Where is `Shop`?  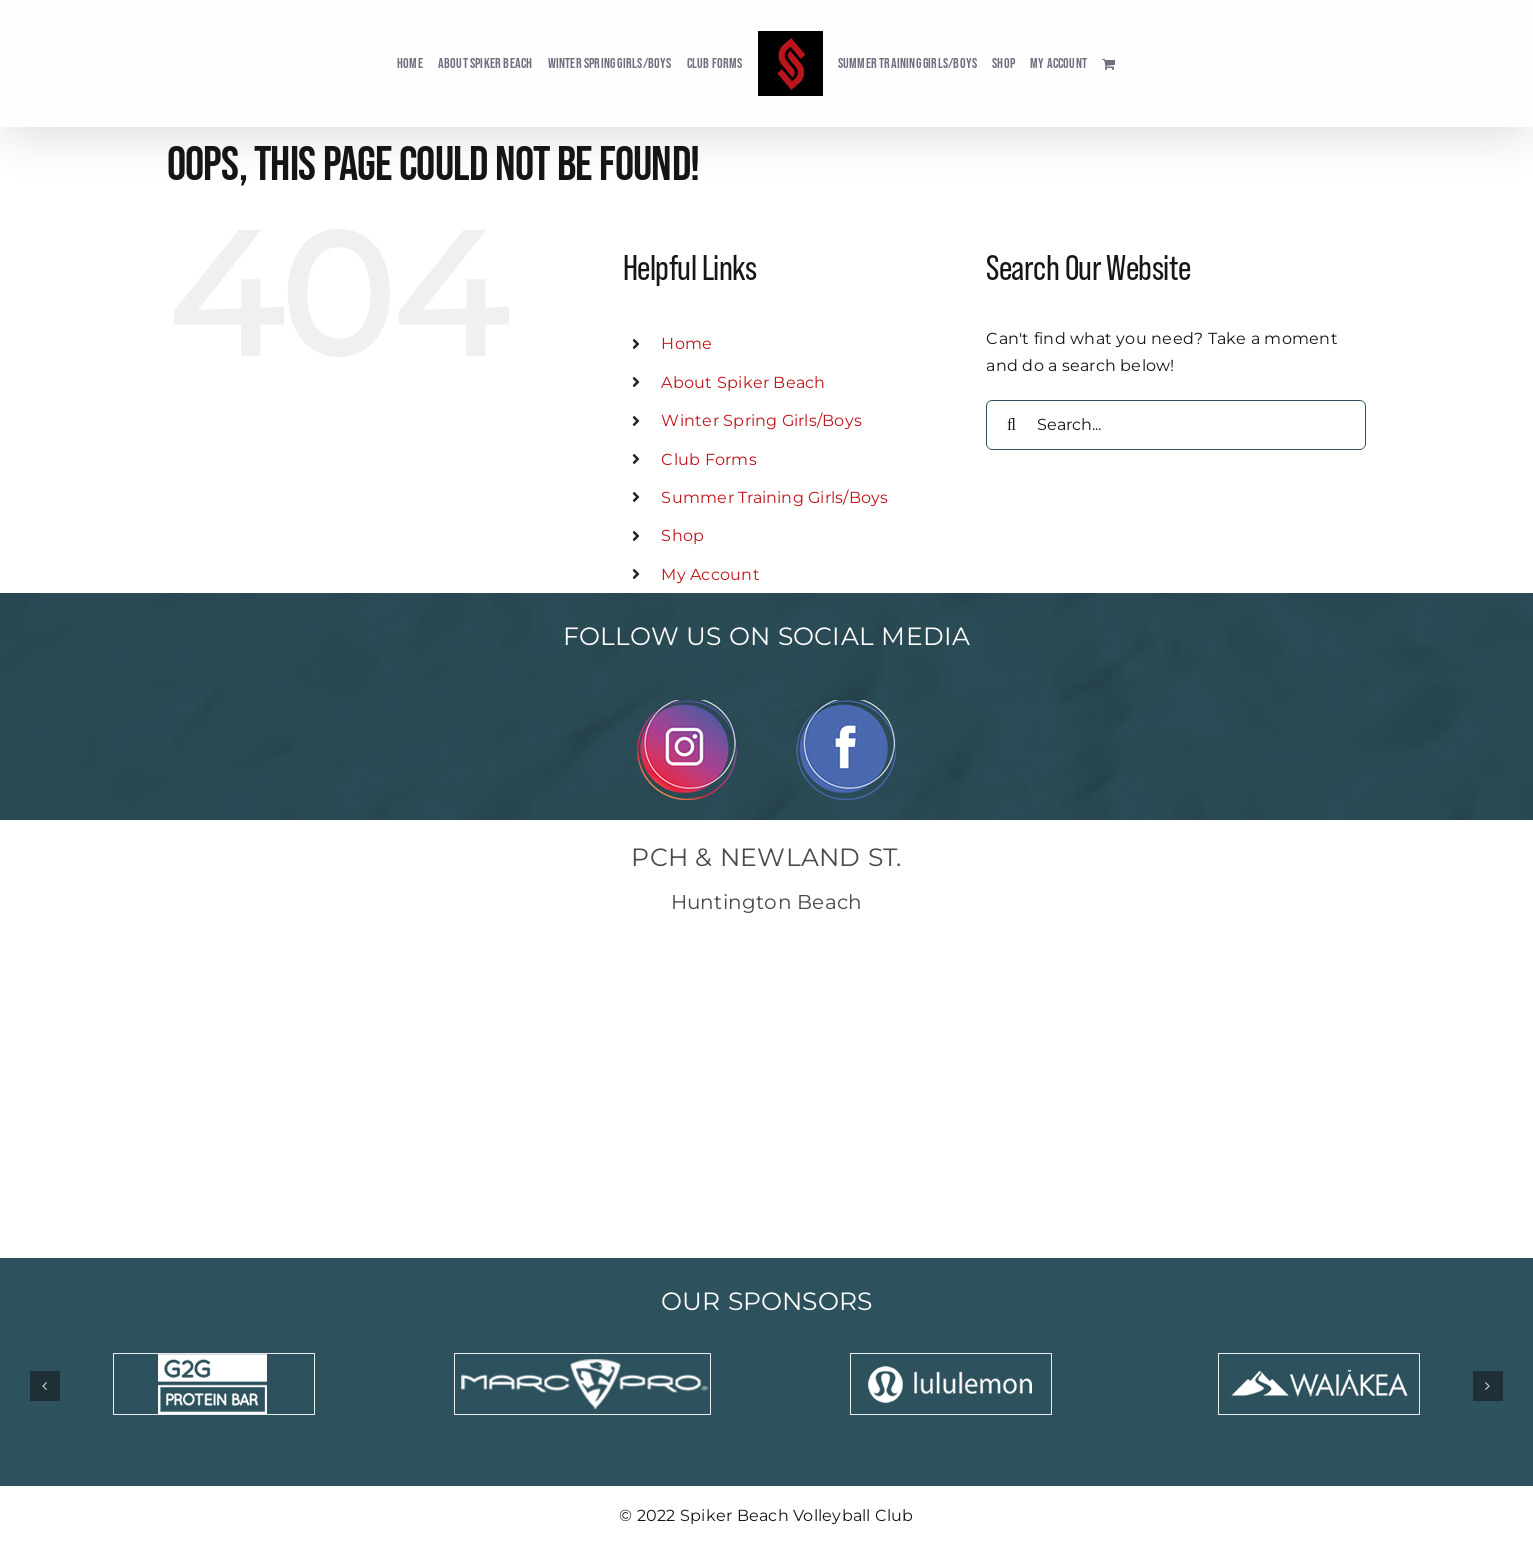 Shop is located at coordinates (682, 535).